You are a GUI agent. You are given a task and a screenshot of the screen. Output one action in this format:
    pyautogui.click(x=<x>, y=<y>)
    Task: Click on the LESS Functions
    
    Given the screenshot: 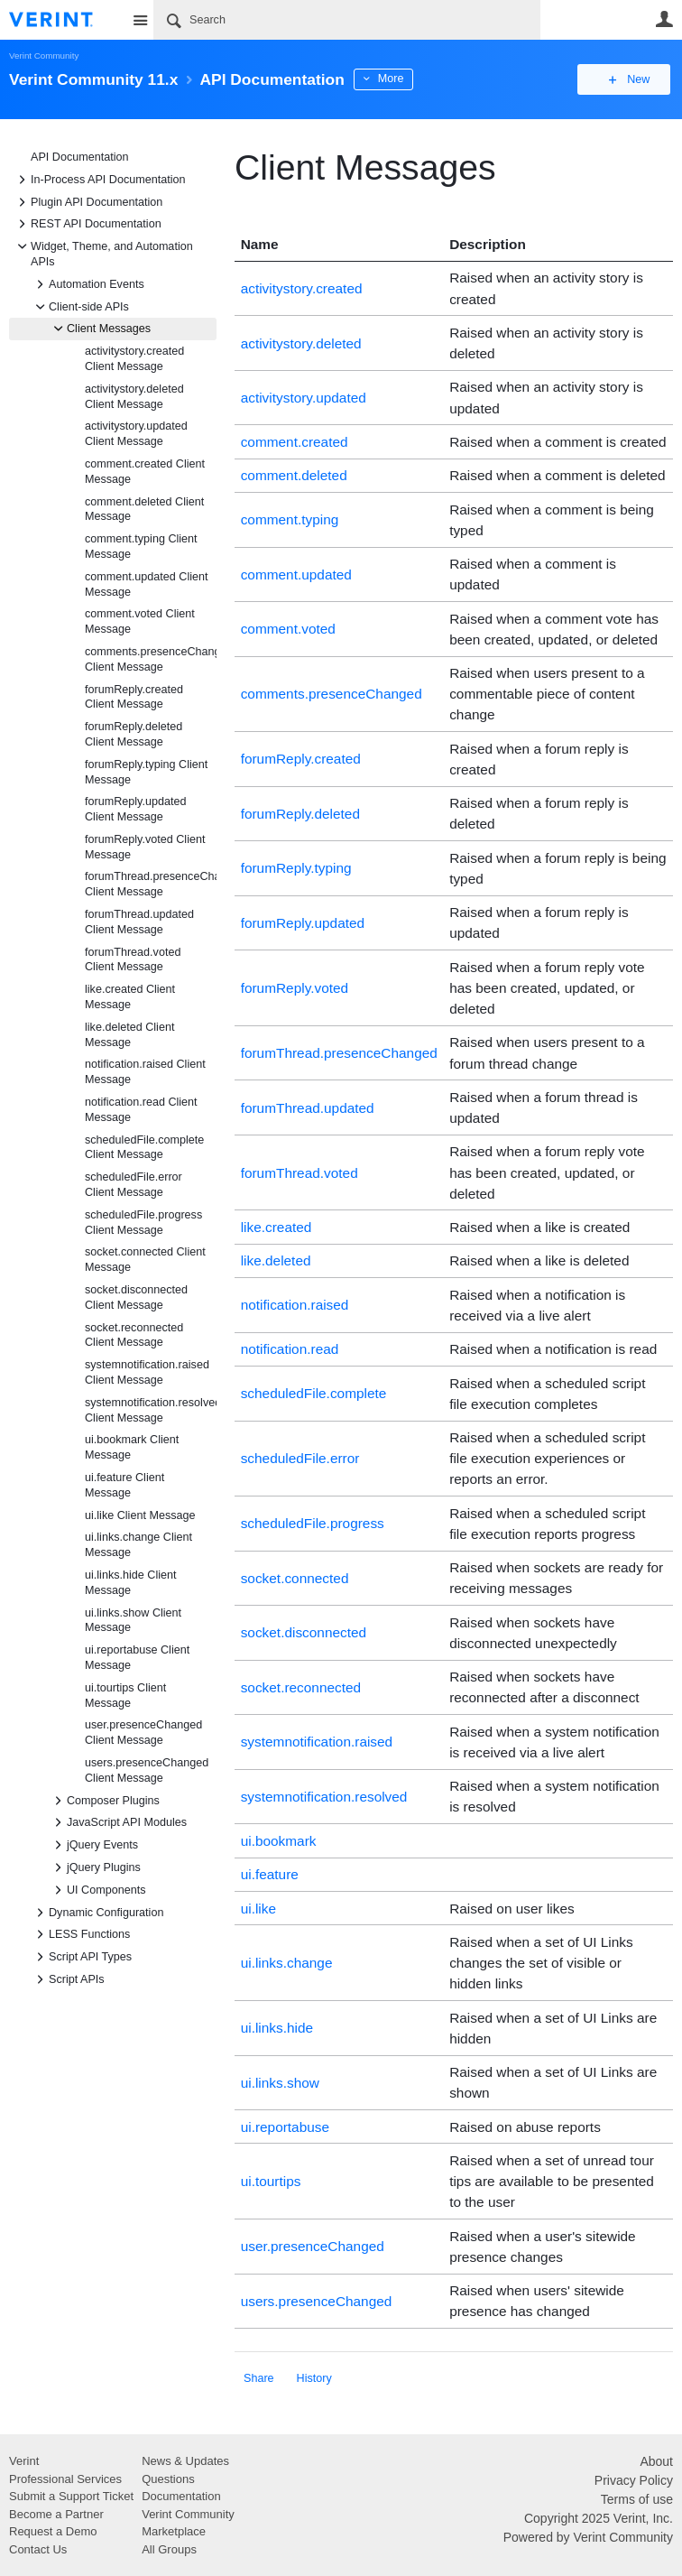 What is the action you would take?
    pyautogui.click(x=80, y=1934)
    